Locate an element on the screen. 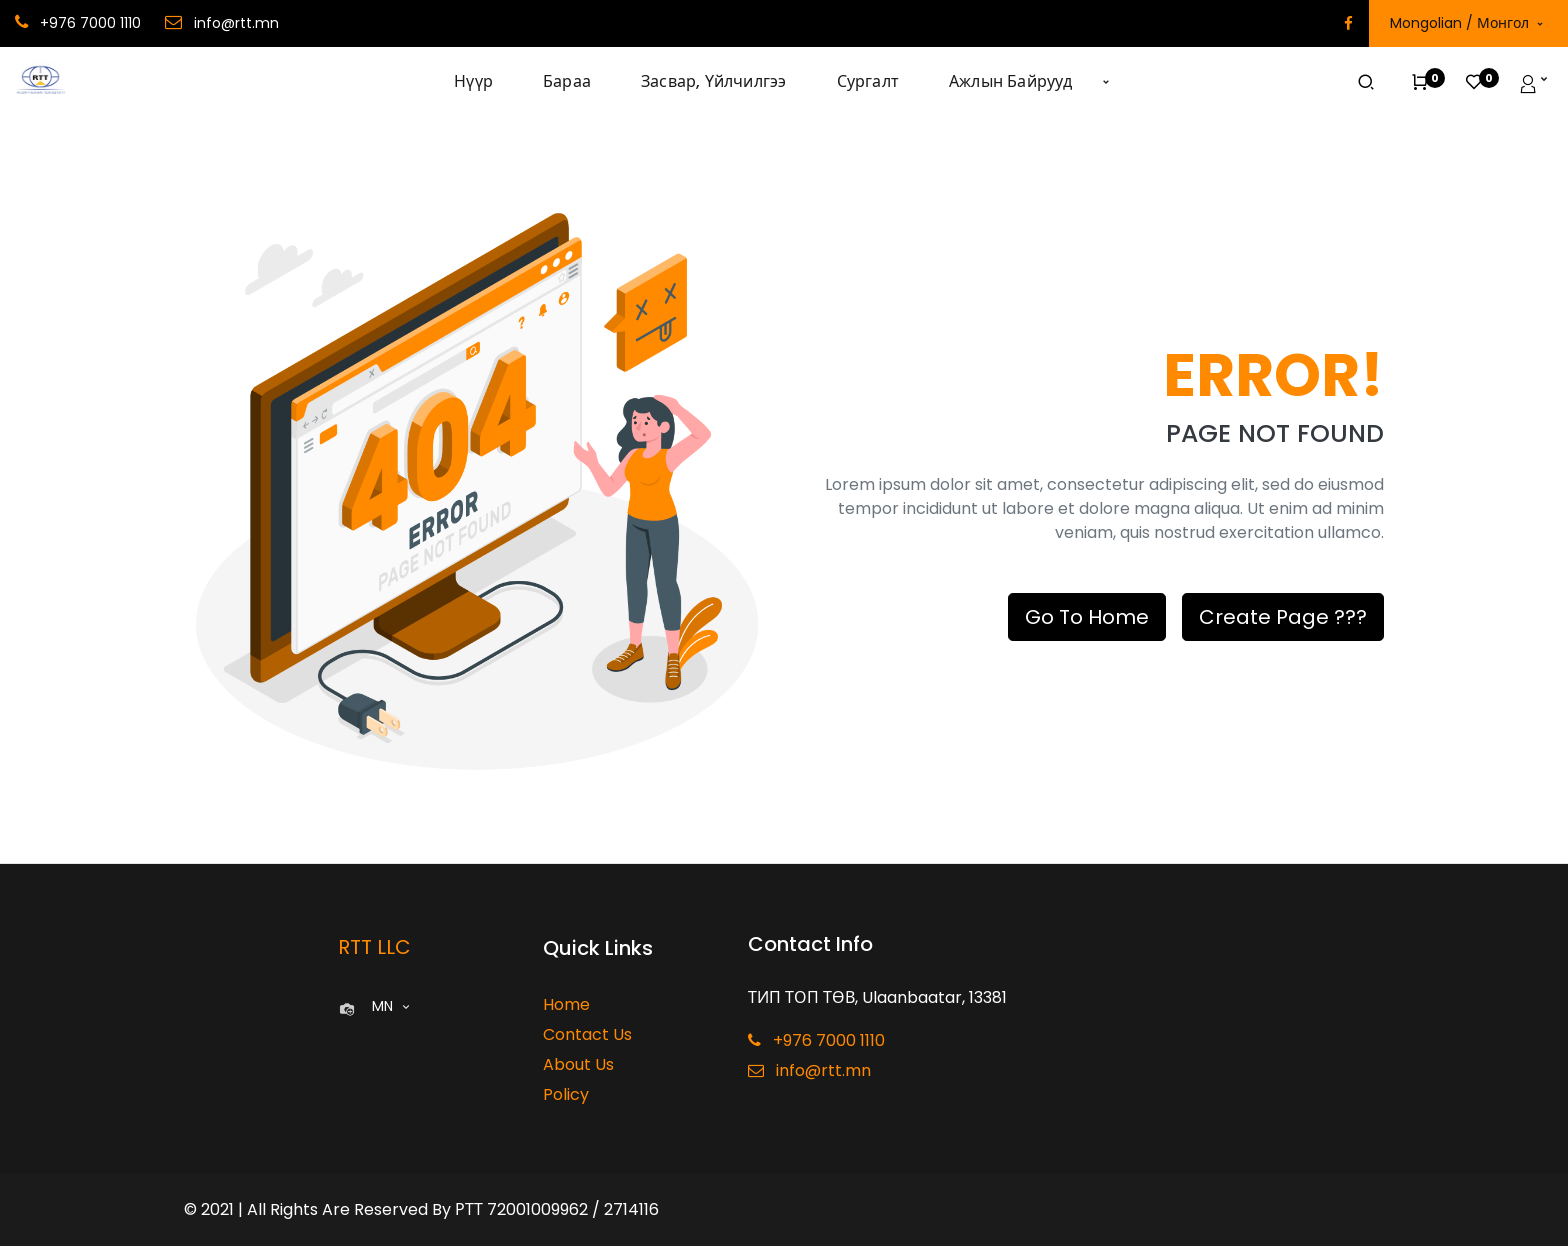 The width and height of the screenshot is (1568, 1246). Create Page ??? is located at coordinates (1283, 617).